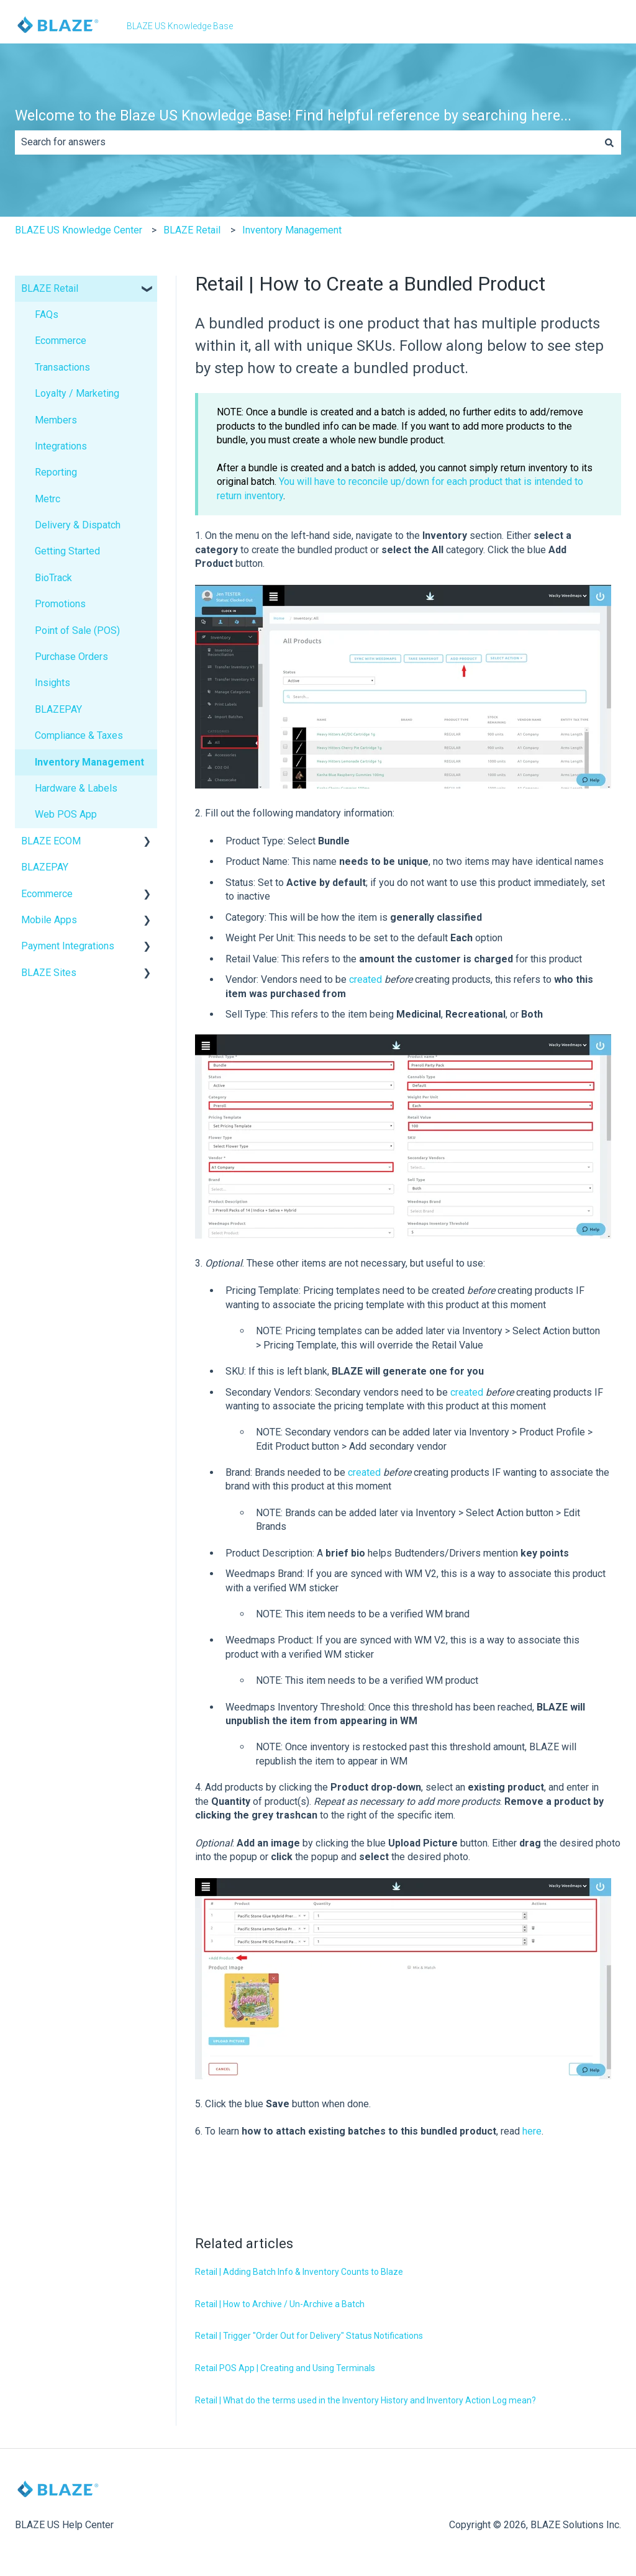 The image size is (636, 2576). Describe the element at coordinates (46, 314) in the screenshot. I see `FAQs [menuitem]` at that location.